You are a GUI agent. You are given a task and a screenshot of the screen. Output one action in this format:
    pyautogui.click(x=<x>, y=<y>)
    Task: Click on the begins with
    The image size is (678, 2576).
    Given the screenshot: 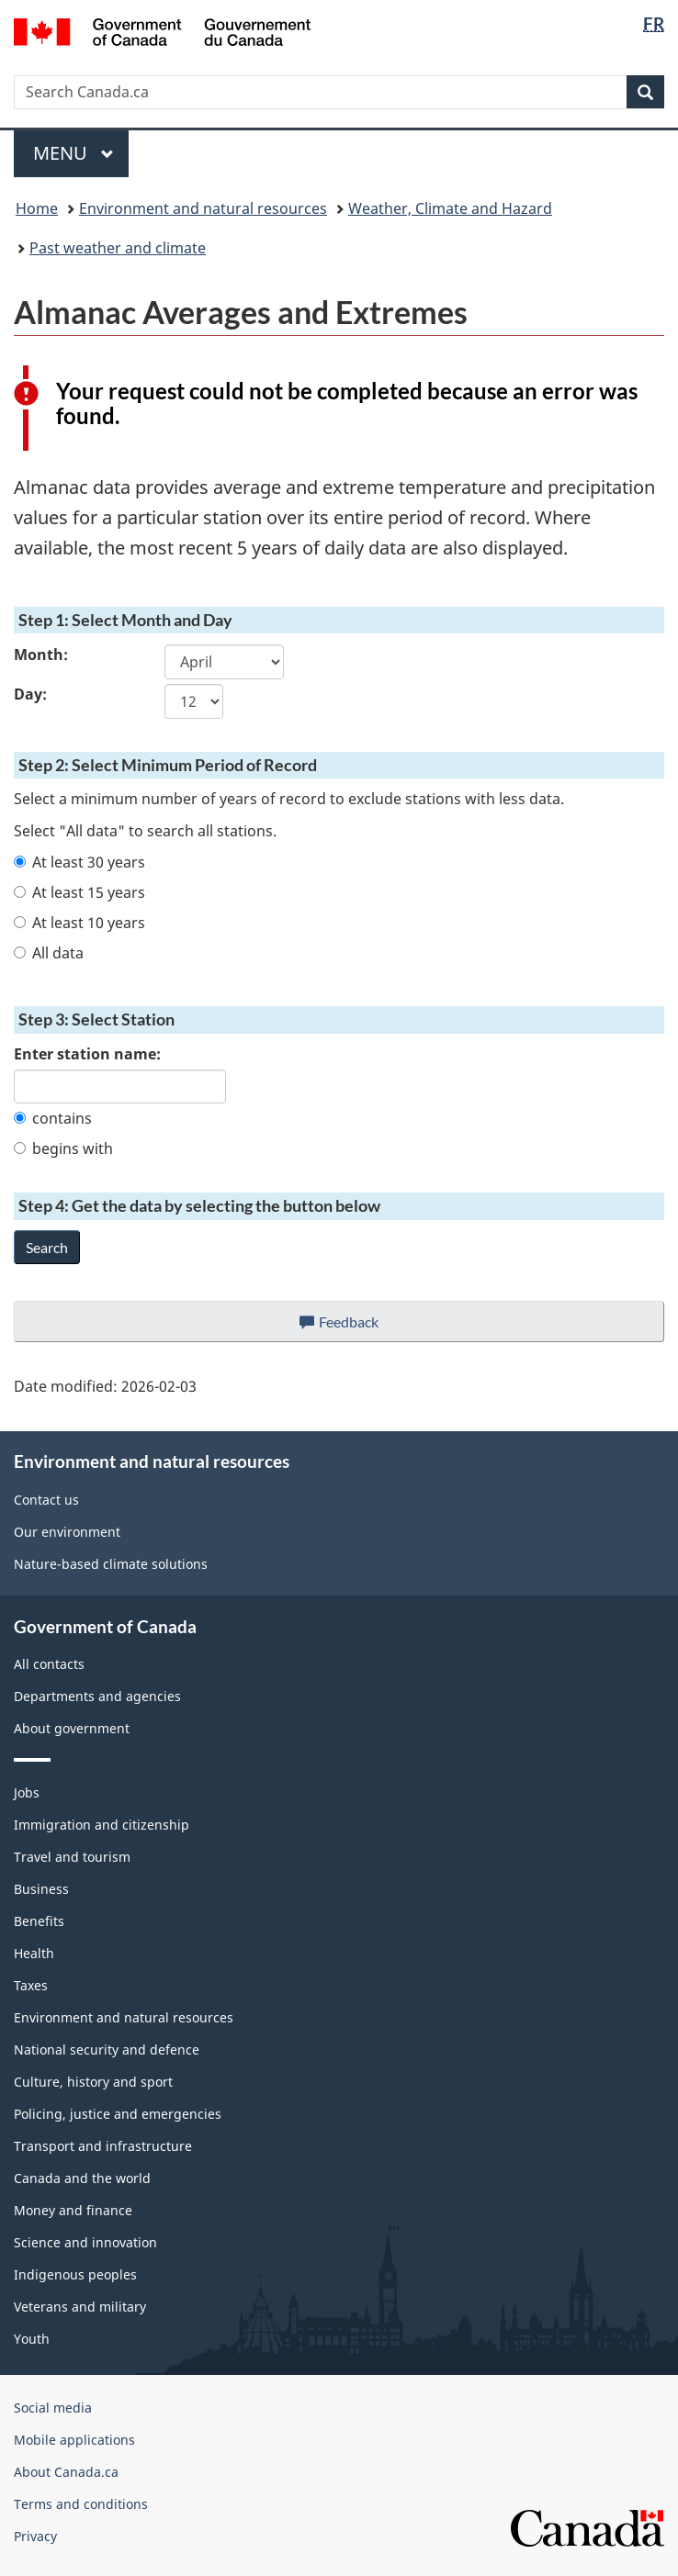 What is the action you would take?
    pyautogui.click(x=63, y=1148)
    